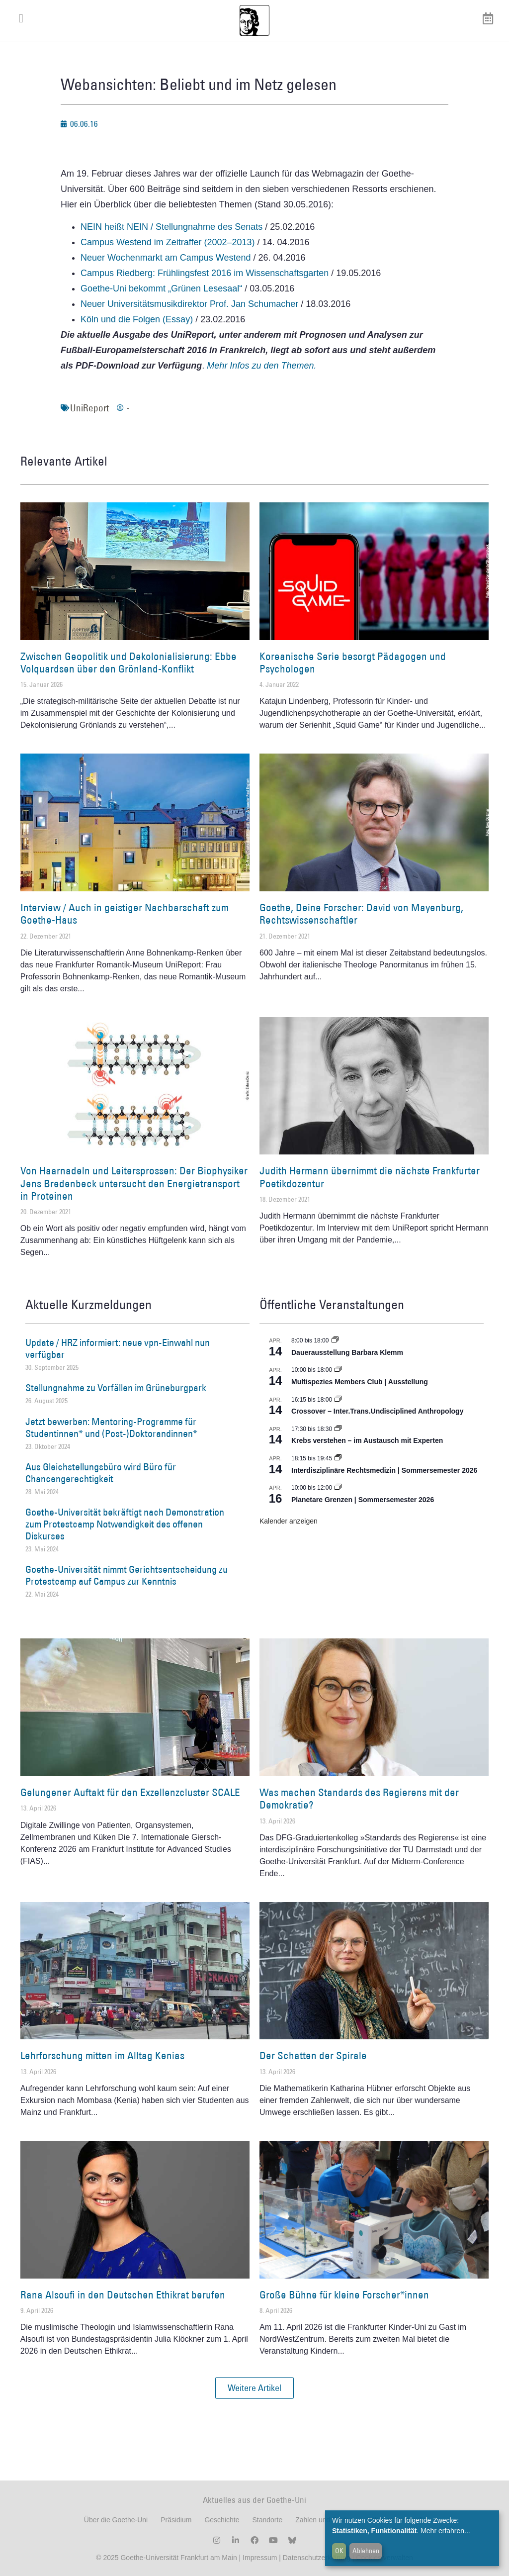  I want to click on Zwischen Geopolitik und Dekolonialisierung: Ebbe Volquardsen über den Grönland-Konflikt, so click(128, 662).